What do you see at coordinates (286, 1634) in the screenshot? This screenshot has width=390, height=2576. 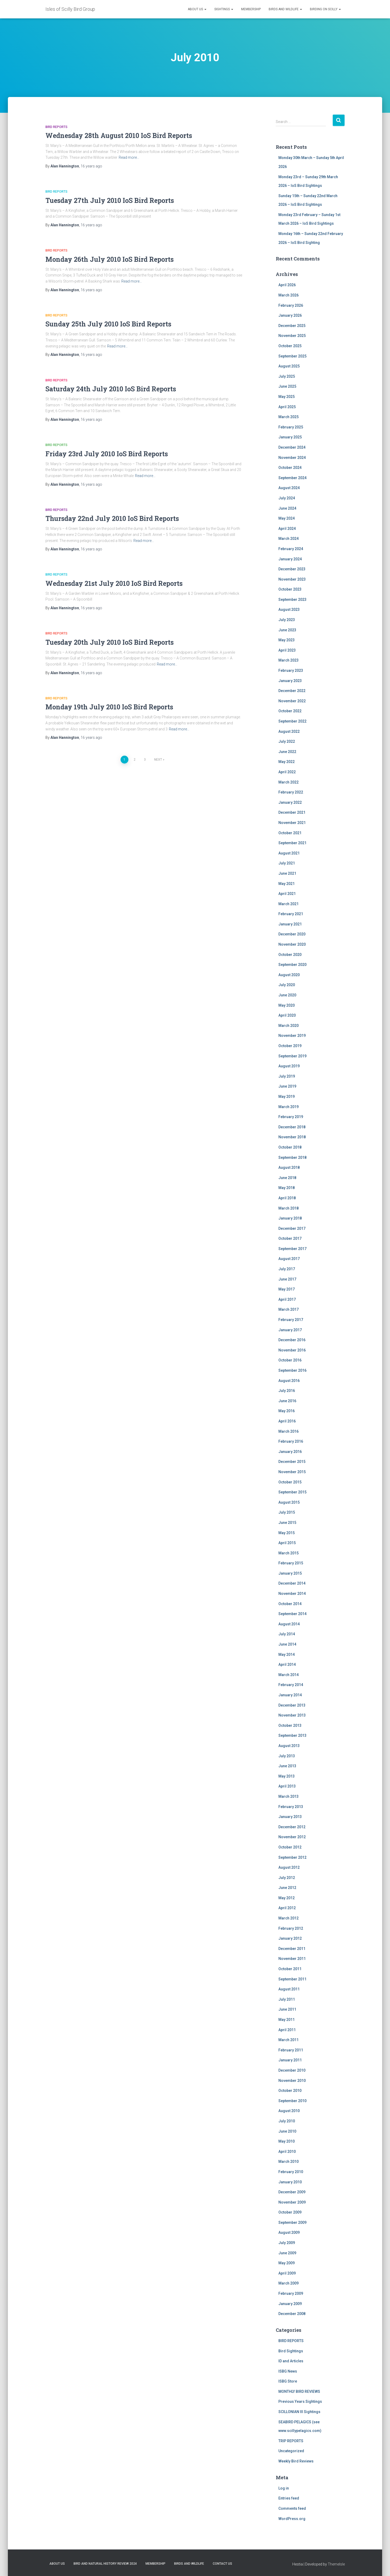 I see `July 2014` at bounding box center [286, 1634].